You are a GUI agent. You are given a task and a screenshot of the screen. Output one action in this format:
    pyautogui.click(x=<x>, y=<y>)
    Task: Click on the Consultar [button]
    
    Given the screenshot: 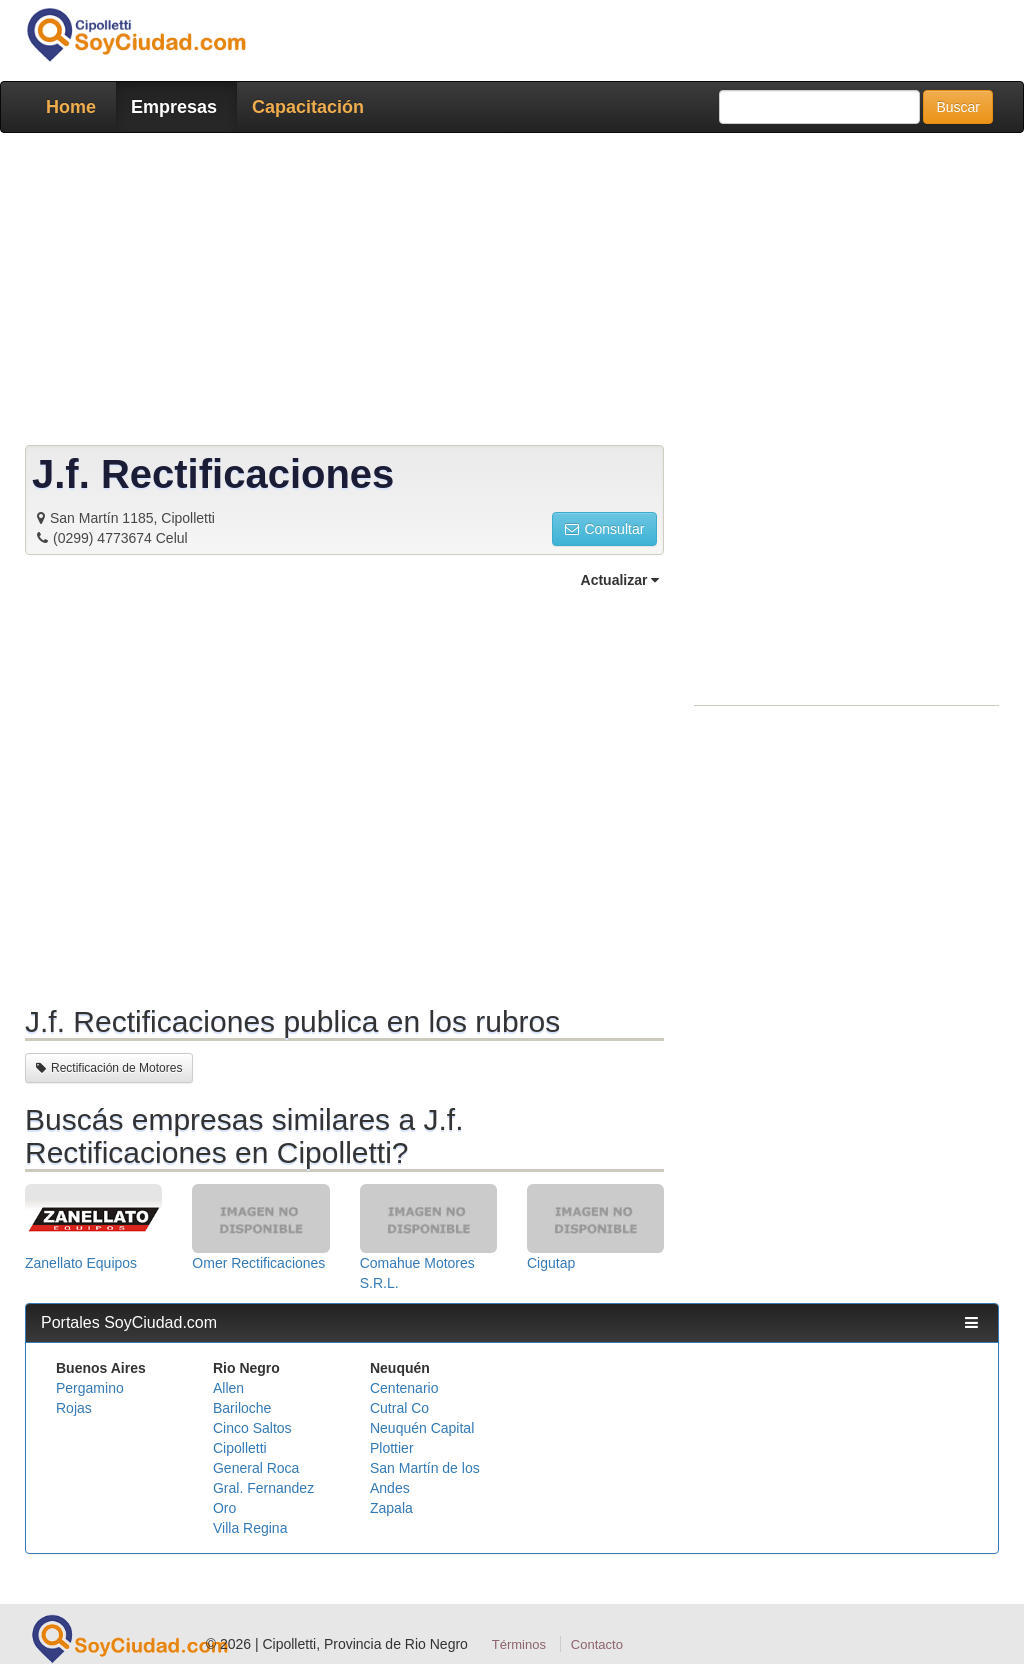 What is the action you would take?
    pyautogui.click(x=604, y=529)
    